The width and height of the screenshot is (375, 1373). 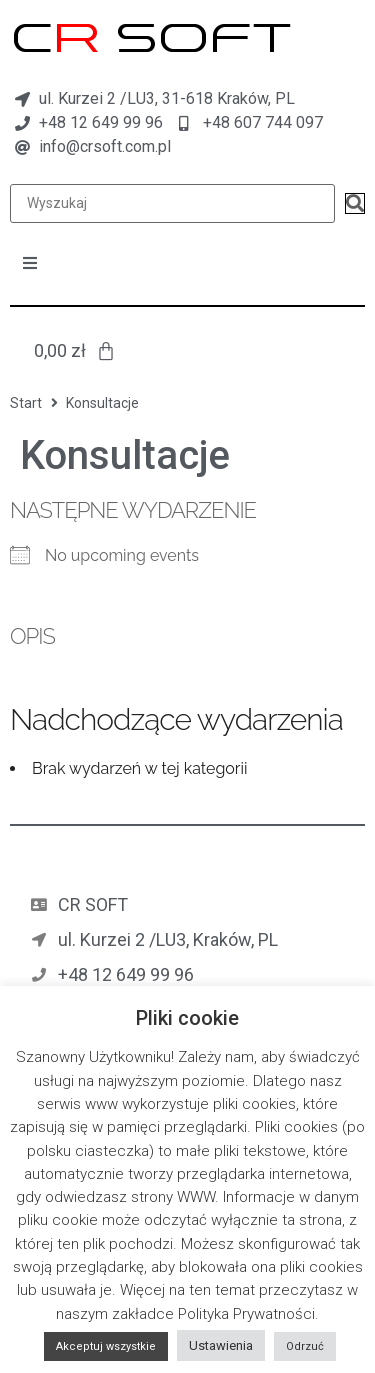 I want to click on Odrzuć [button], so click(x=305, y=1346).